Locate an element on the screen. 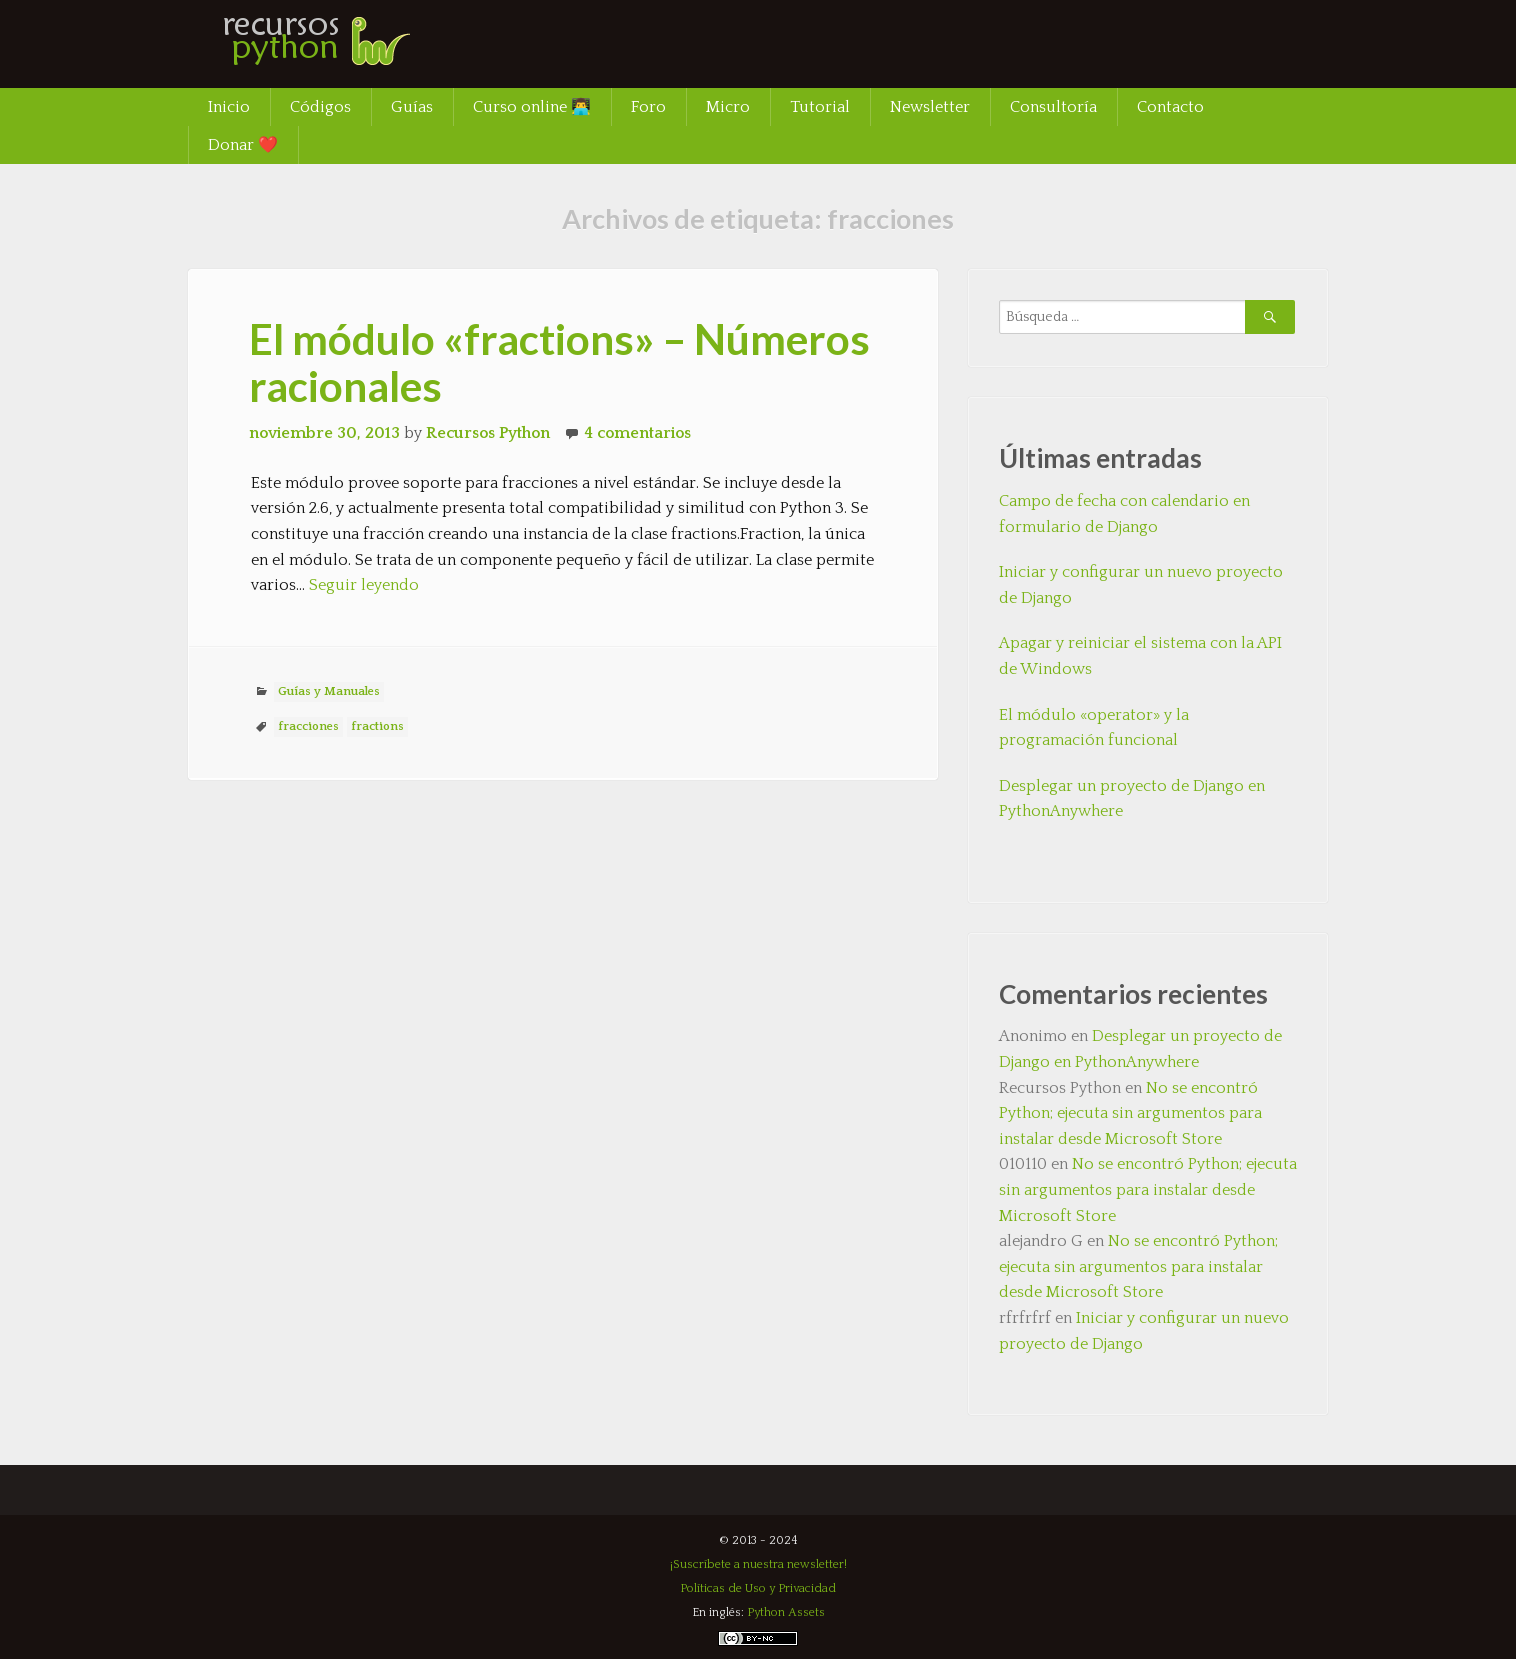 The height and width of the screenshot is (1659, 1516). Tutorial is located at coordinates (820, 107).